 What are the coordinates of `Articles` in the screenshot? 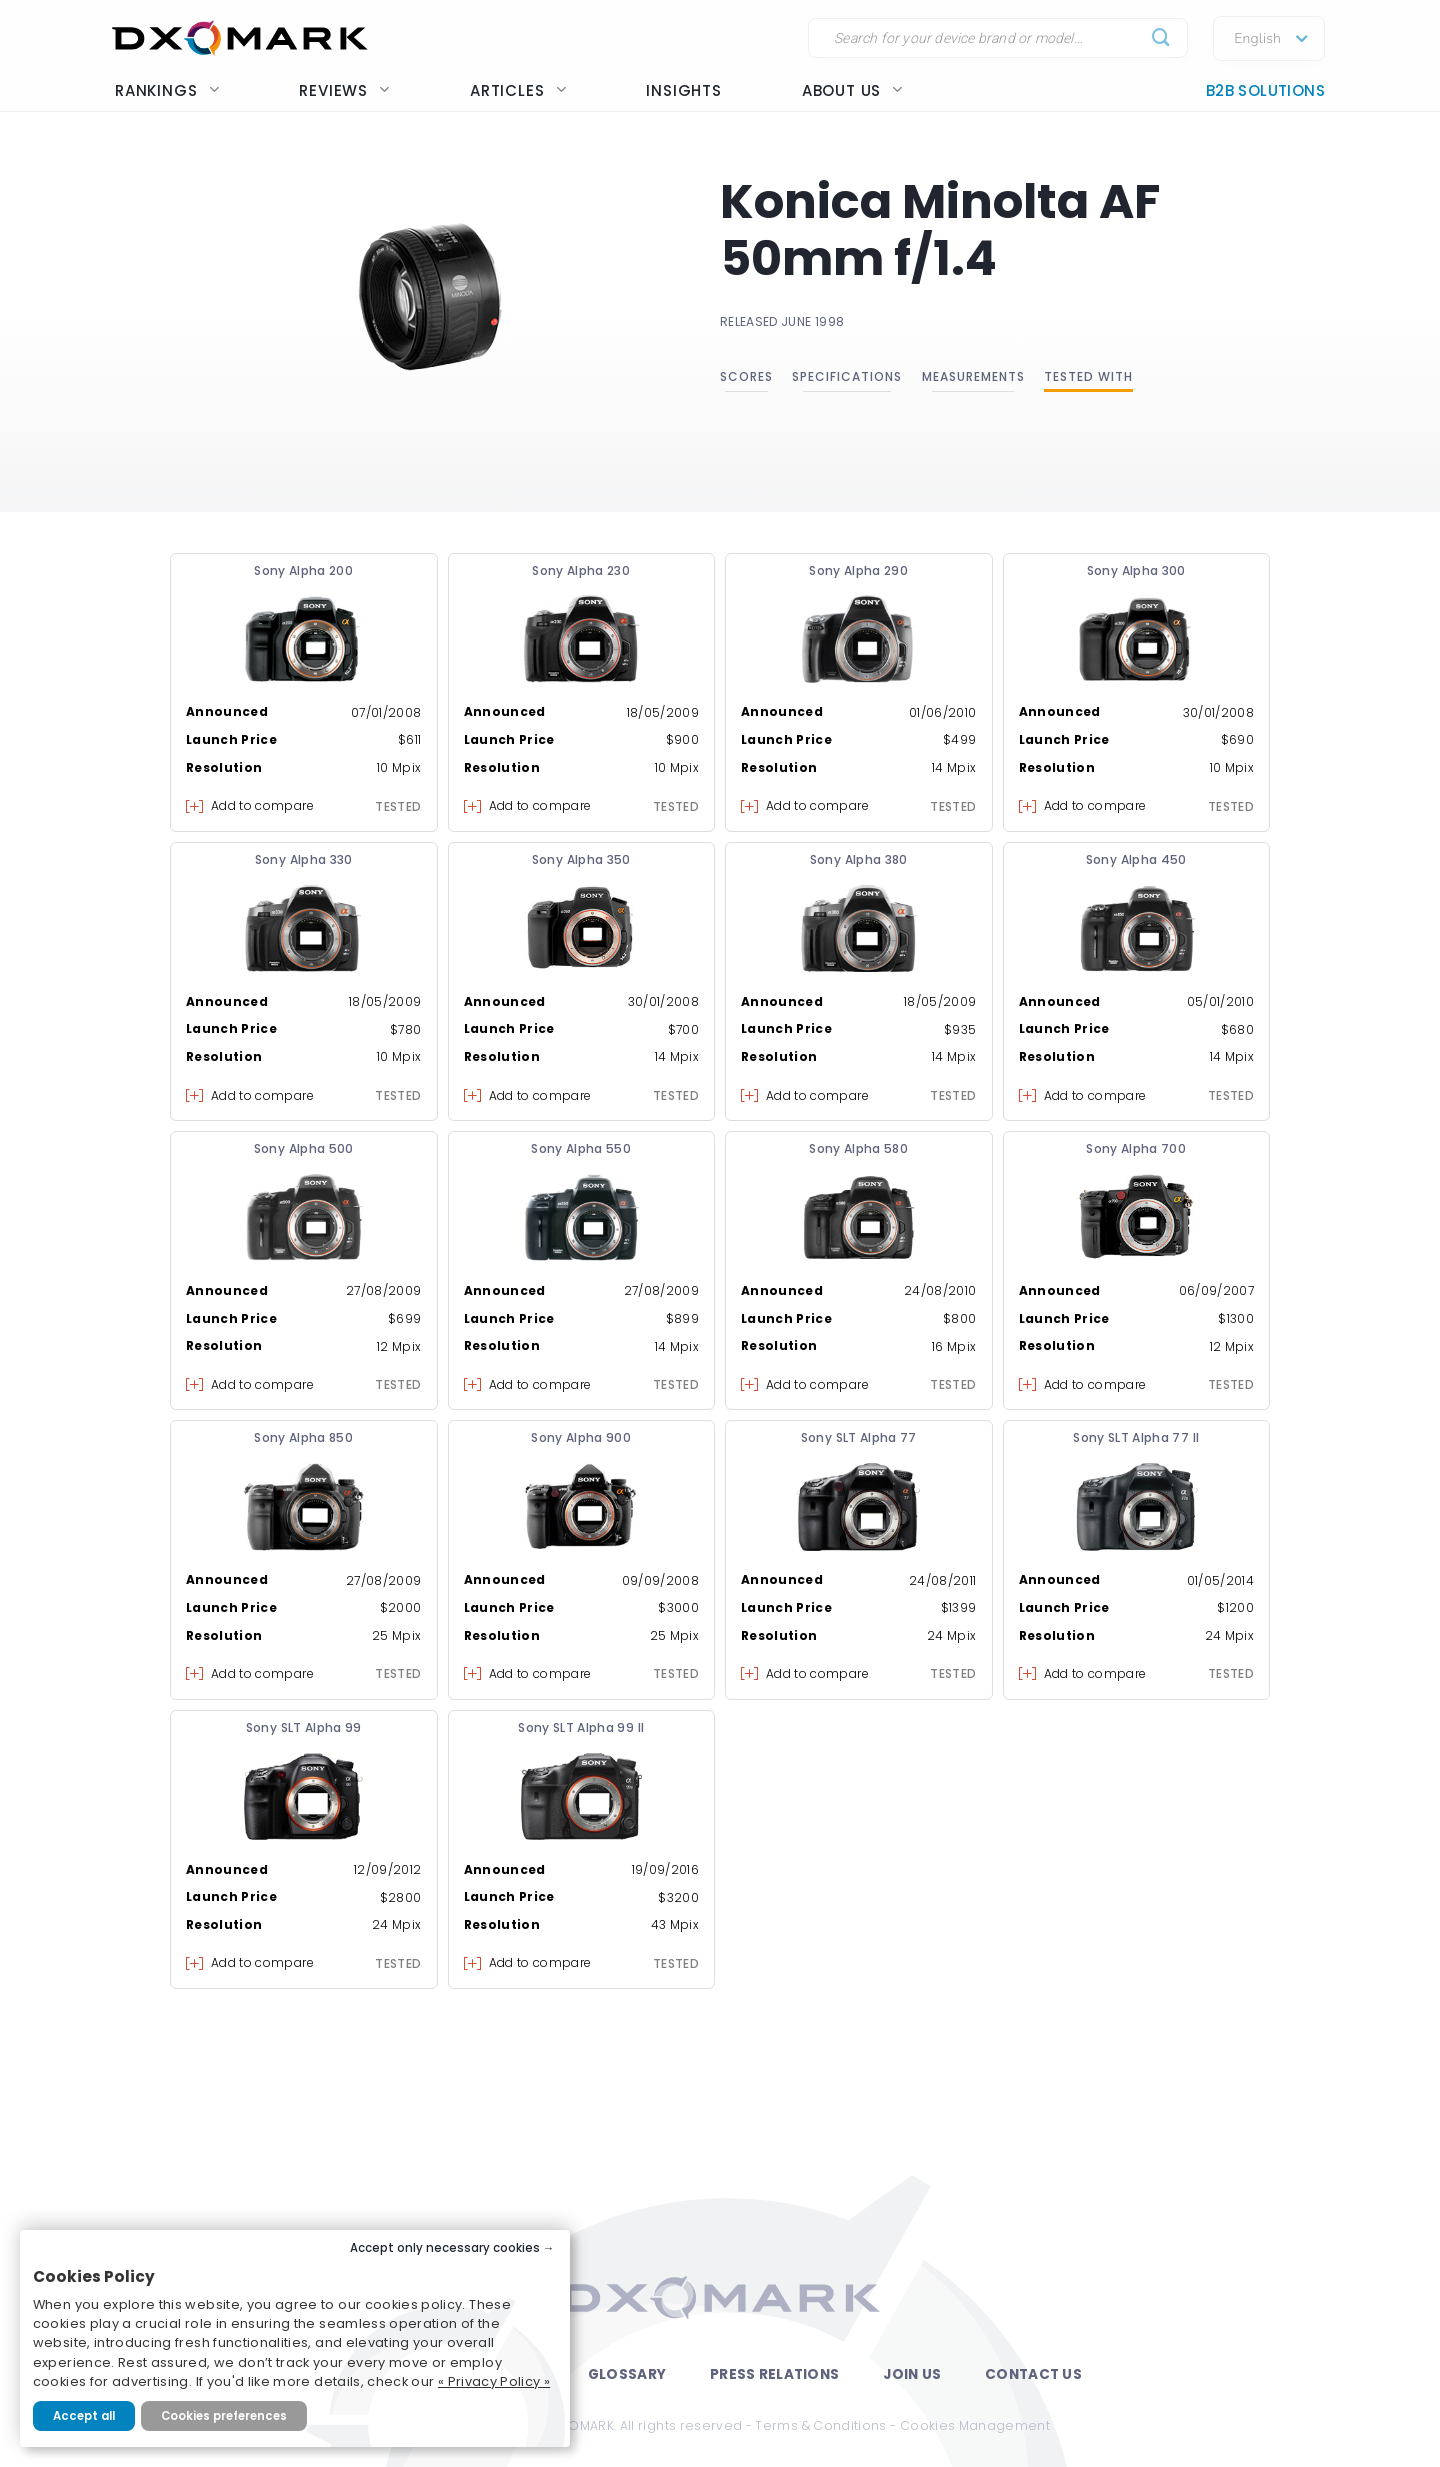 It's located at (518, 90).